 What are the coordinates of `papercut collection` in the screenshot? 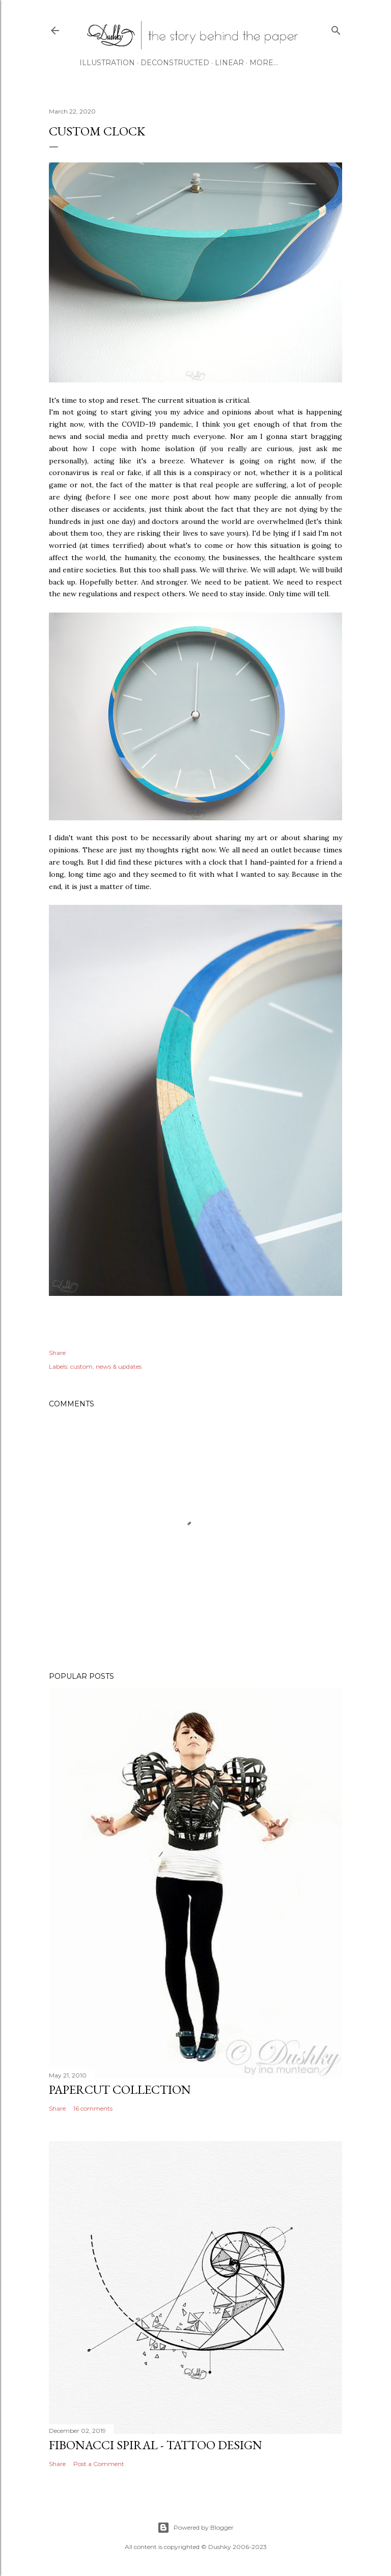 It's located at (120, 2089).